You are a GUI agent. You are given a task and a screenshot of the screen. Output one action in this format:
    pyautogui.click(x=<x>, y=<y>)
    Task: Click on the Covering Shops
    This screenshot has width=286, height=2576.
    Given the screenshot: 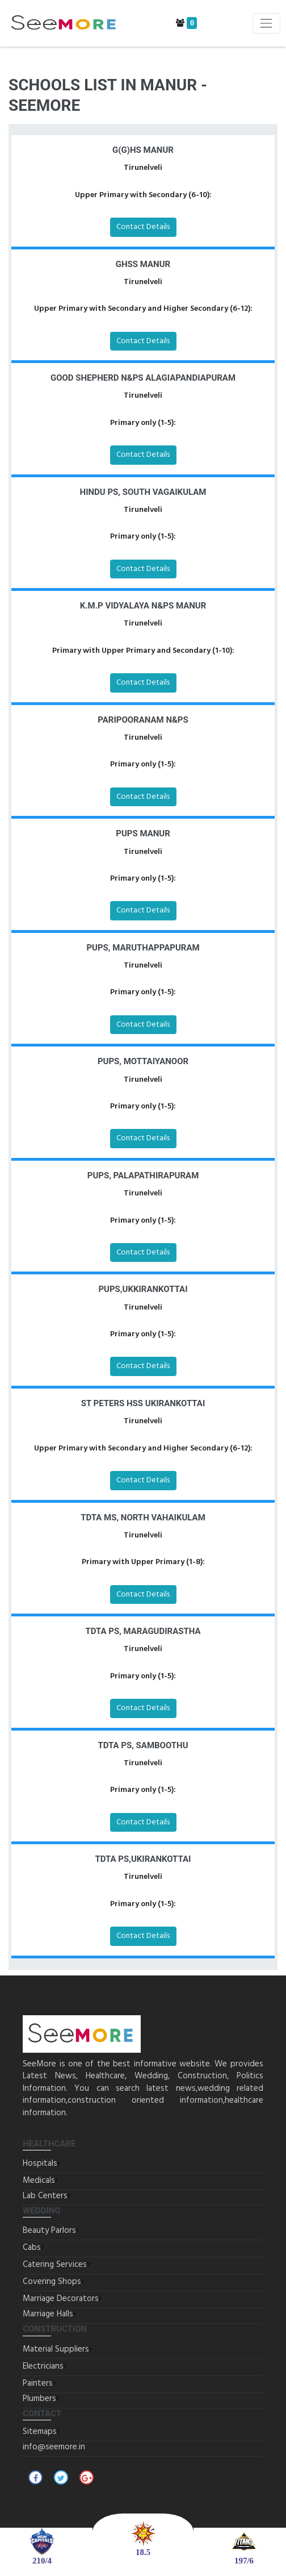 What is the action you would take?
    pyautogui.click(x=52, y=2281)
    